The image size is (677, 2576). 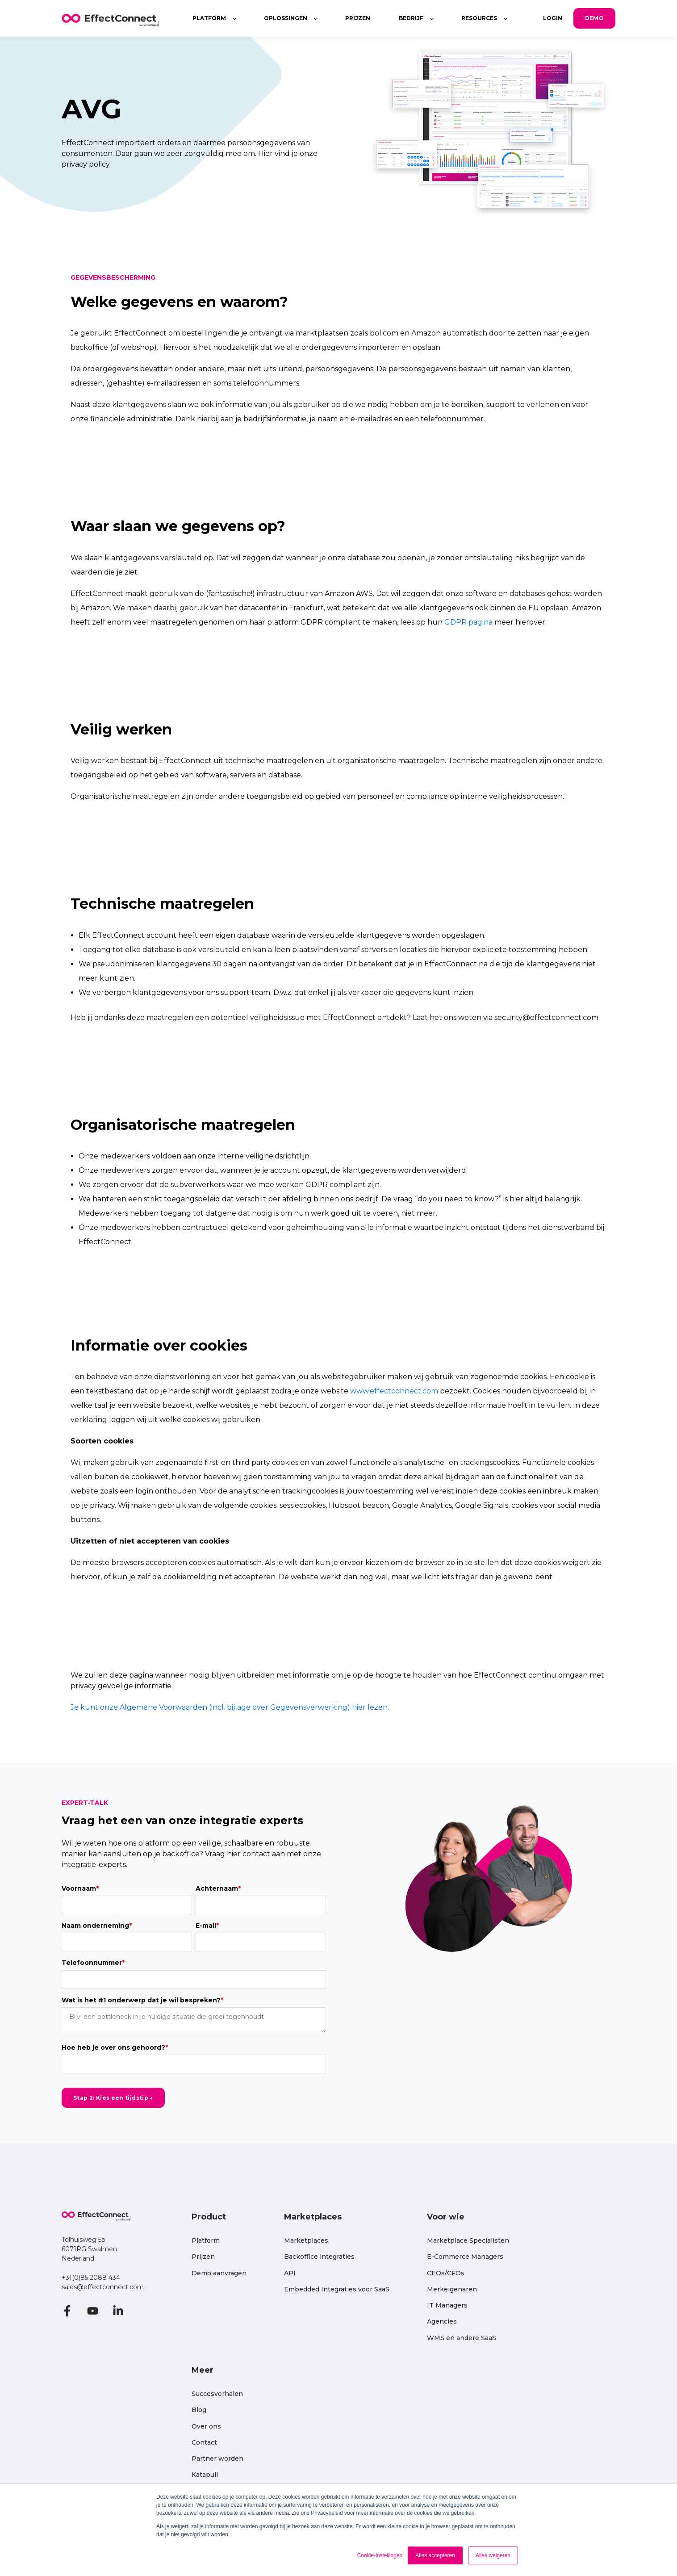 What do you see at coordinates (468, 622) in the screenshot?
I see `GDPR pagina` at bounding box center [468, 622].